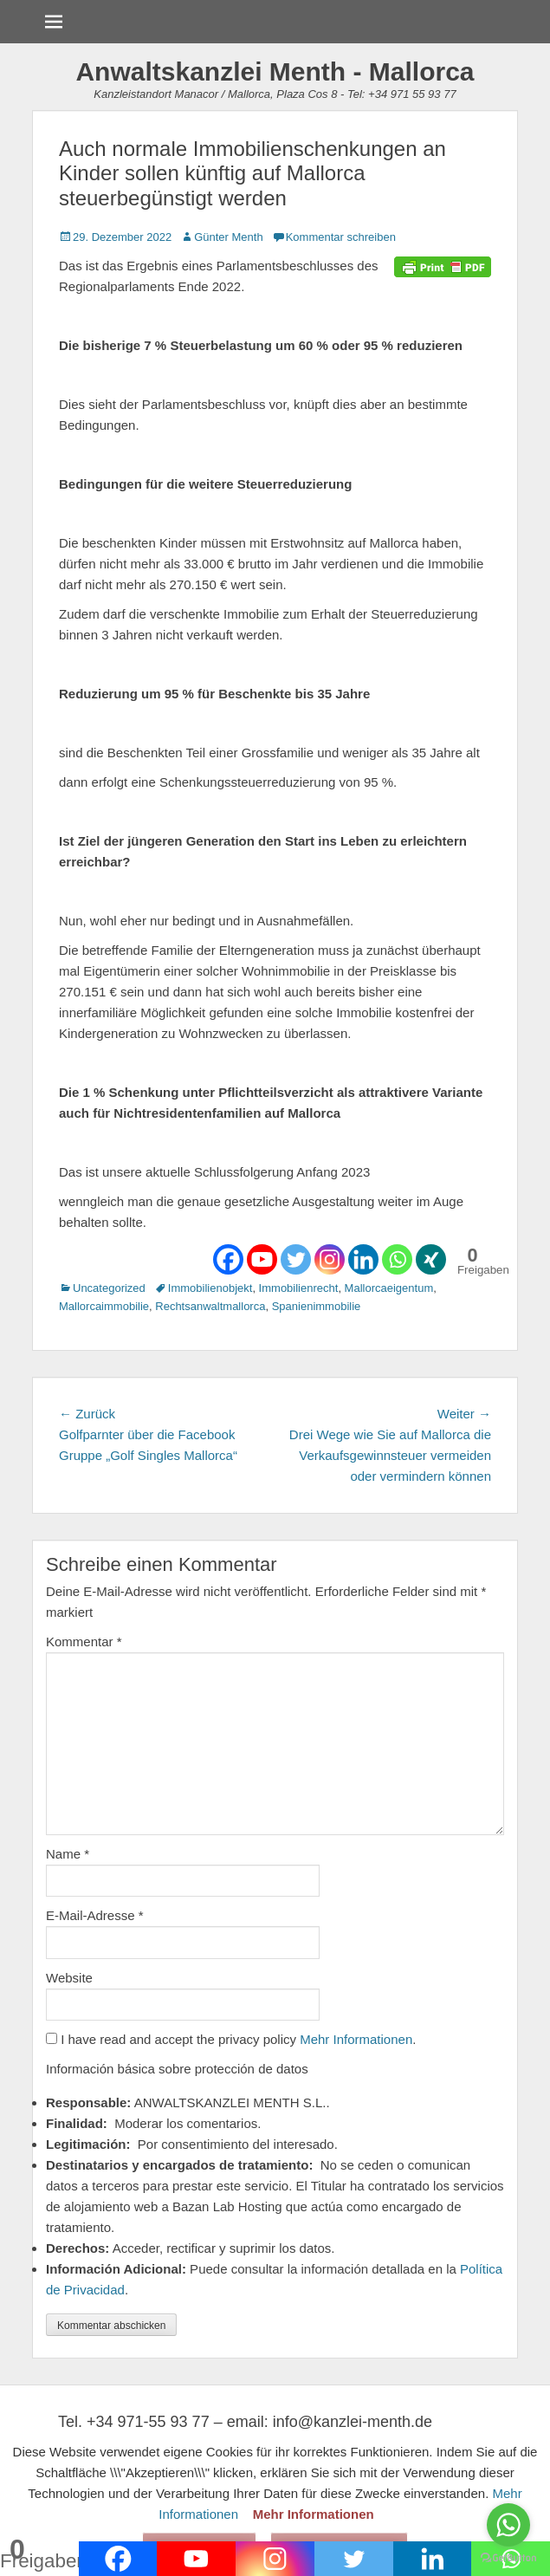 The image size is (550, 2576). I want to click on [Go to whatsapp], so click(508, 2525).